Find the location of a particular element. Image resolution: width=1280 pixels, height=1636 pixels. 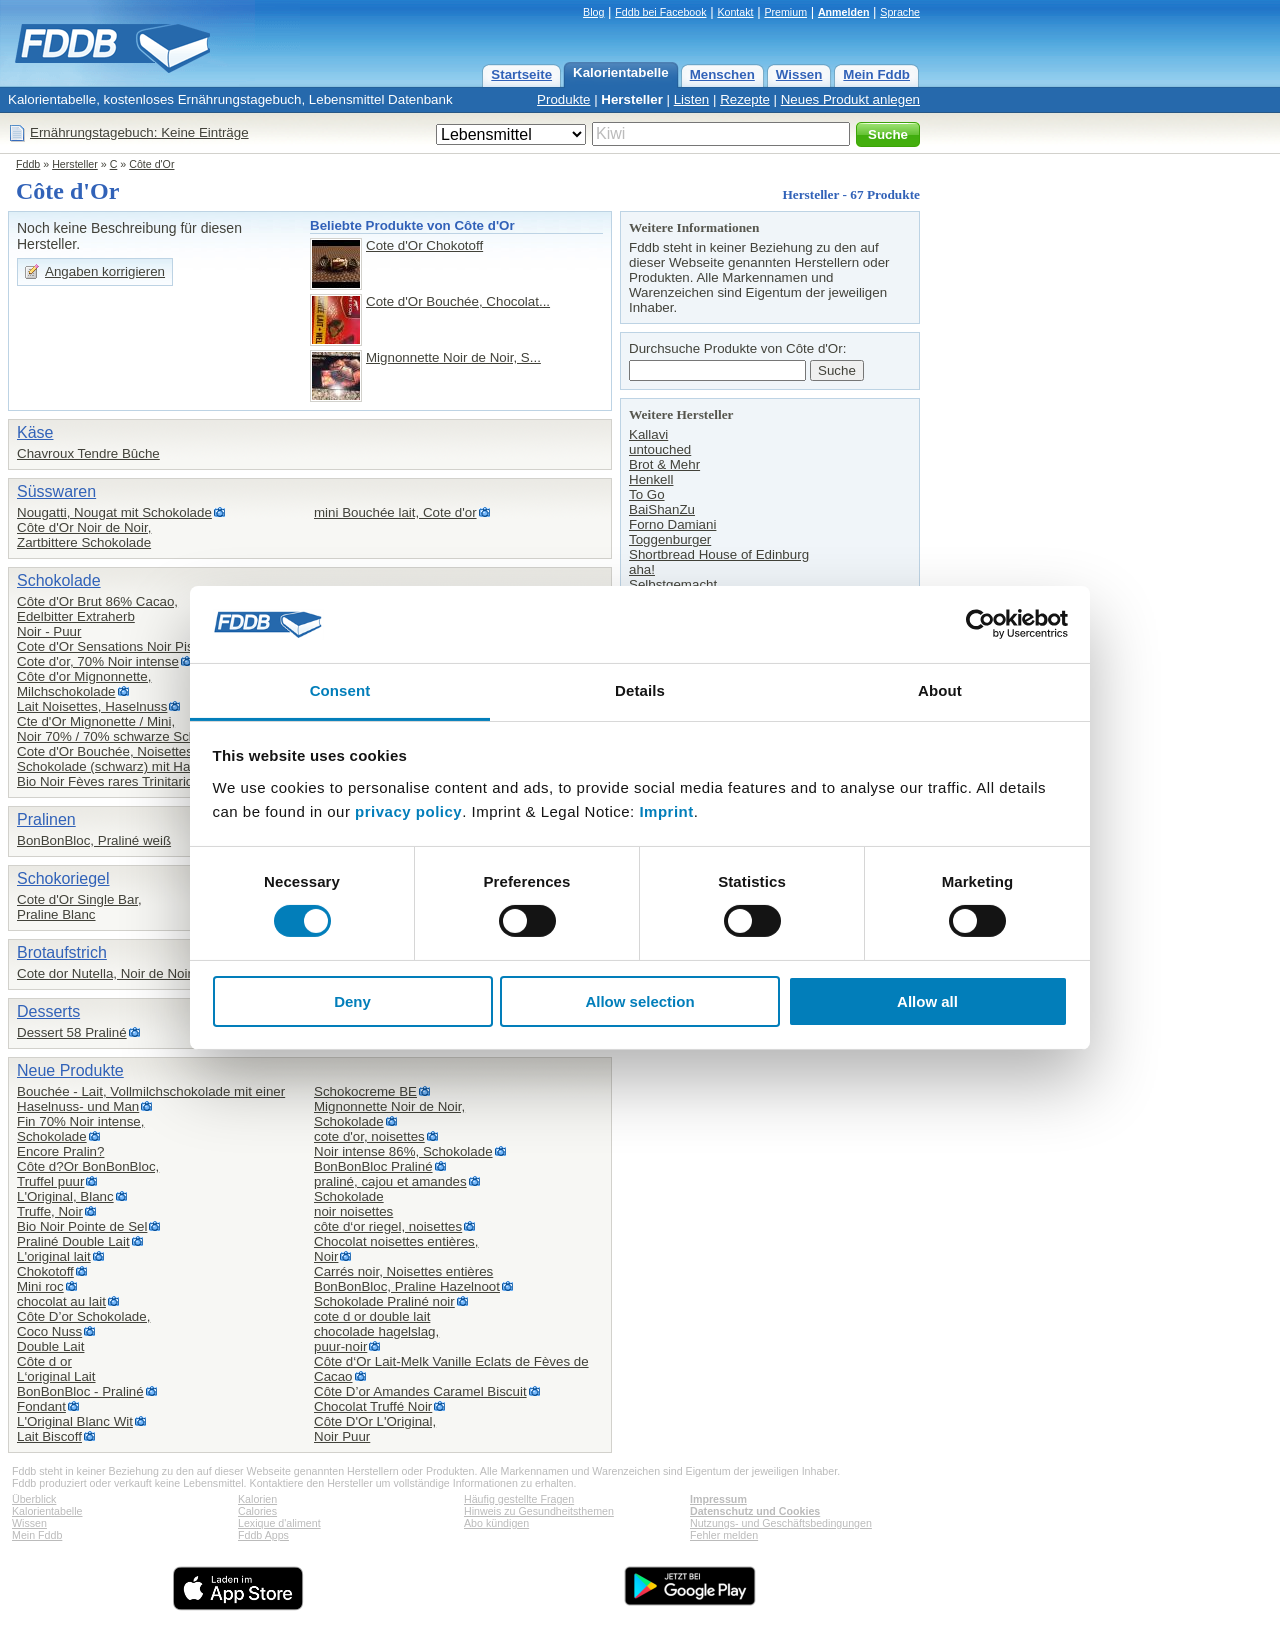

Cote d'Or Sensations Noir Pistache is located at coordinates (121, 646).